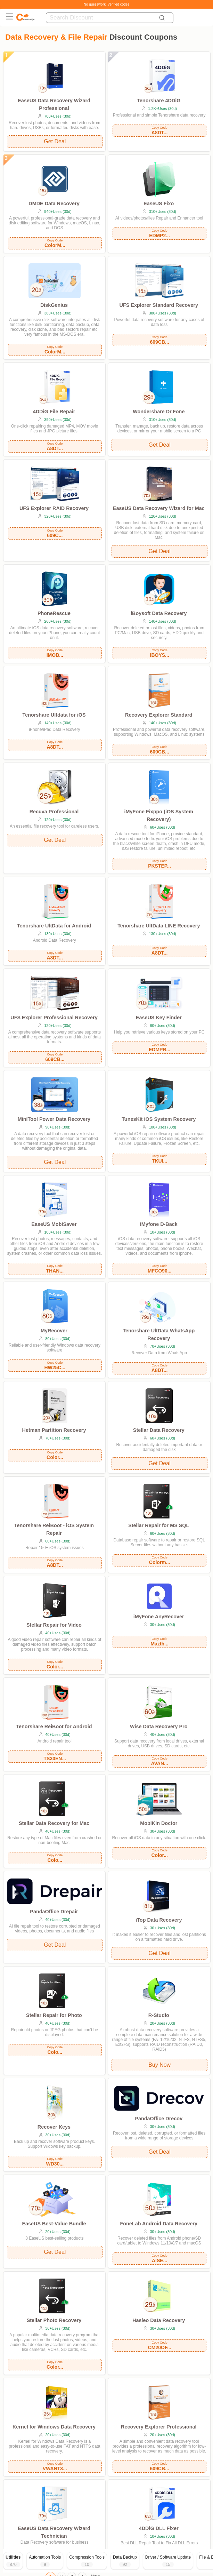  Describe the element at coordinates (54, 1119) in the screenshot. I see `MiniTool Power Data Recovery` at that location.